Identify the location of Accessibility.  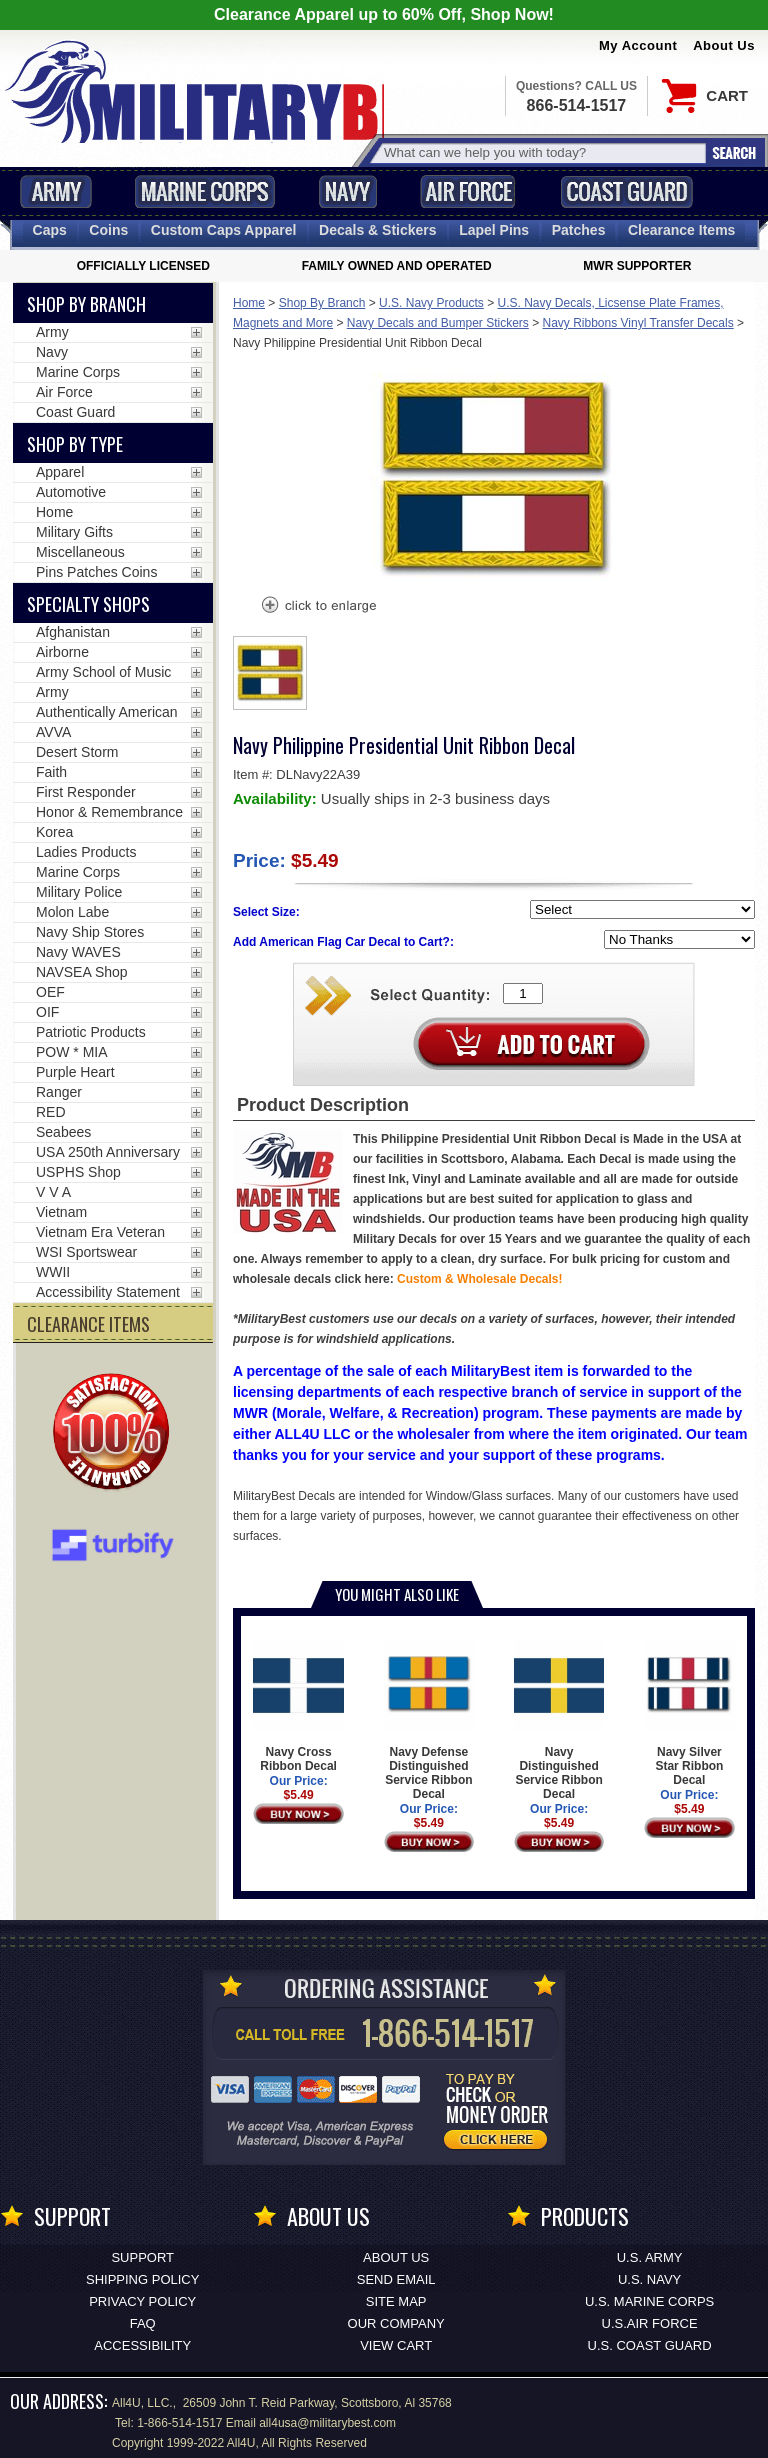
(142, 2345).